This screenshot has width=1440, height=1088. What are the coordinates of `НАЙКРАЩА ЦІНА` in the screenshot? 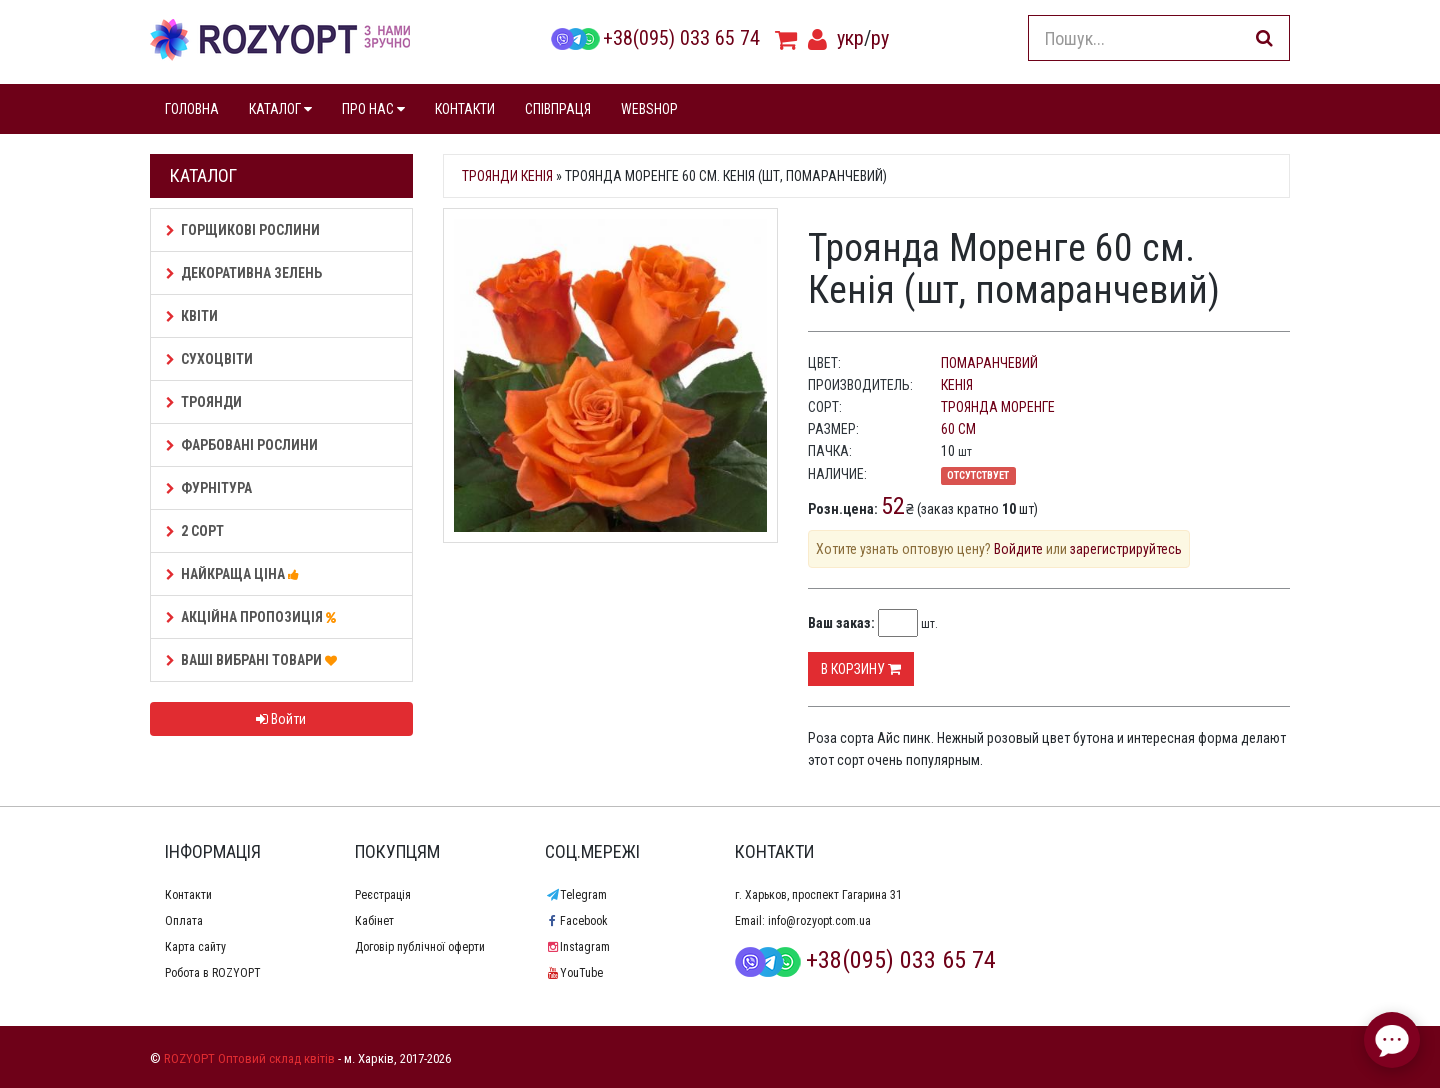 It's located at (235, 574).